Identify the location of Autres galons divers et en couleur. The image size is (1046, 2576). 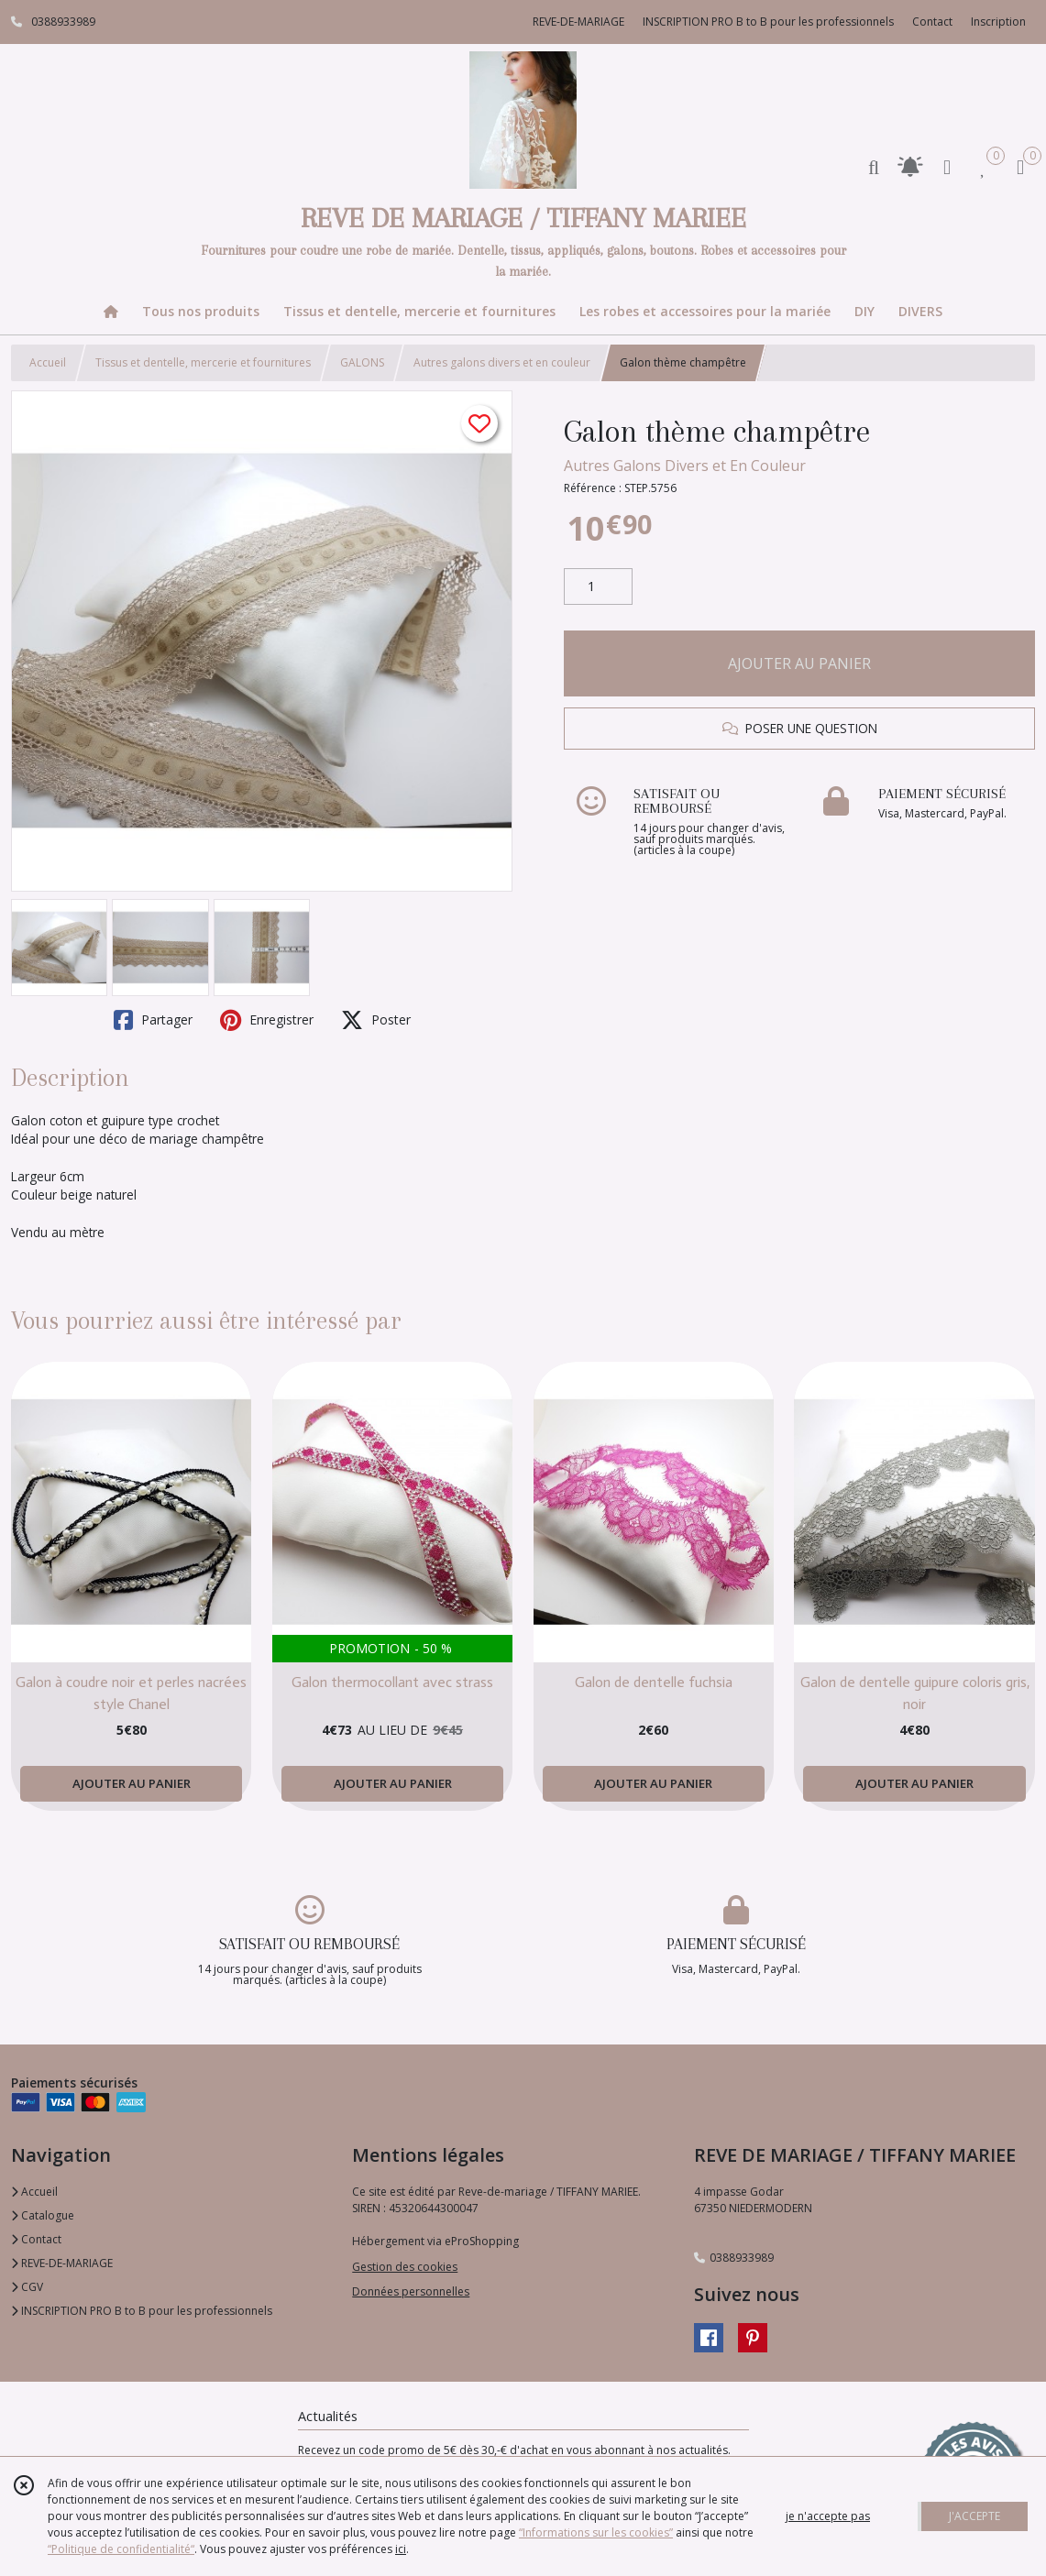
(501, 362).